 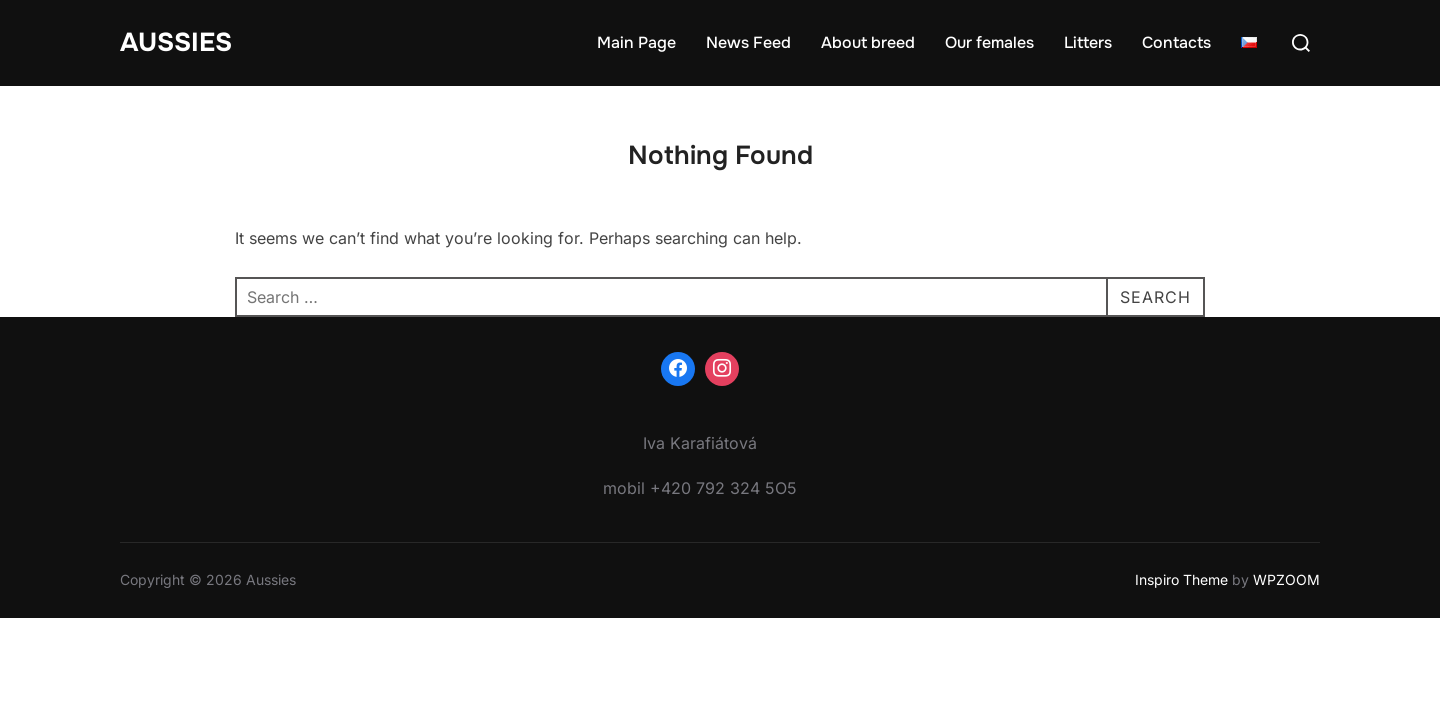 I want to click on Contacts, so click(x=1176, y=42).